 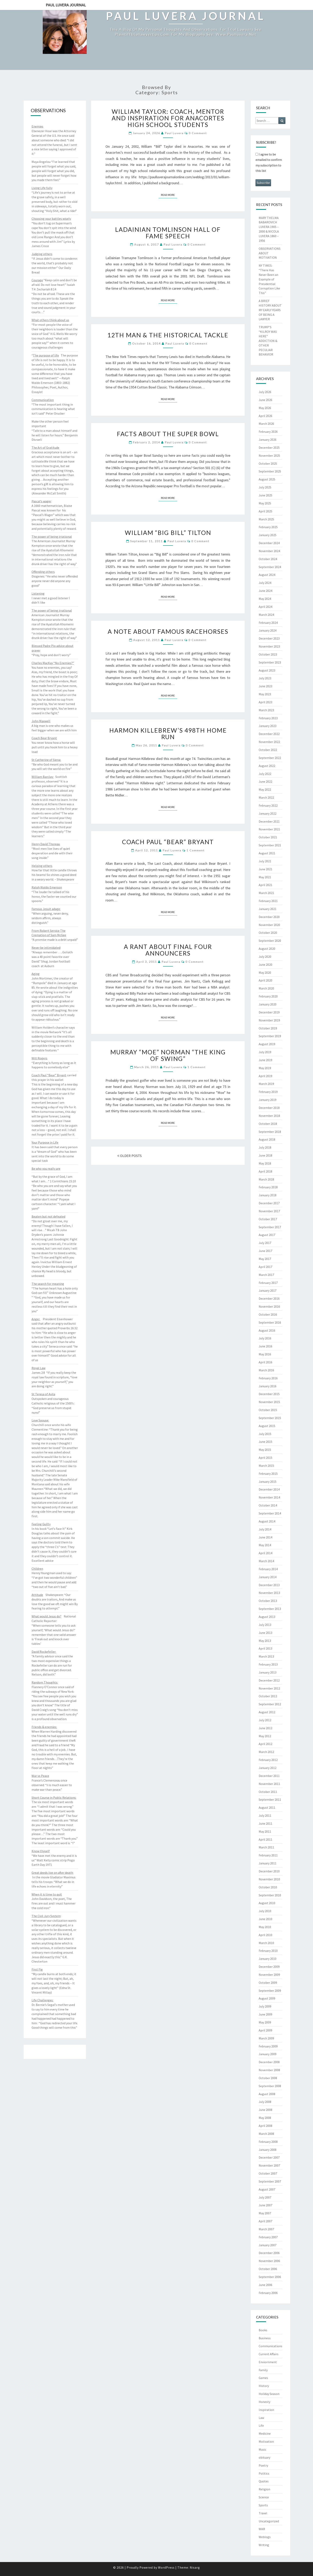 What do you see at coordinates (270, 310) in the screenshot?
I see `A BRIEF HISTORY ABOUT MY EARLY YEARS OF BEING A LAWYER` at bounding box center [270, 310].